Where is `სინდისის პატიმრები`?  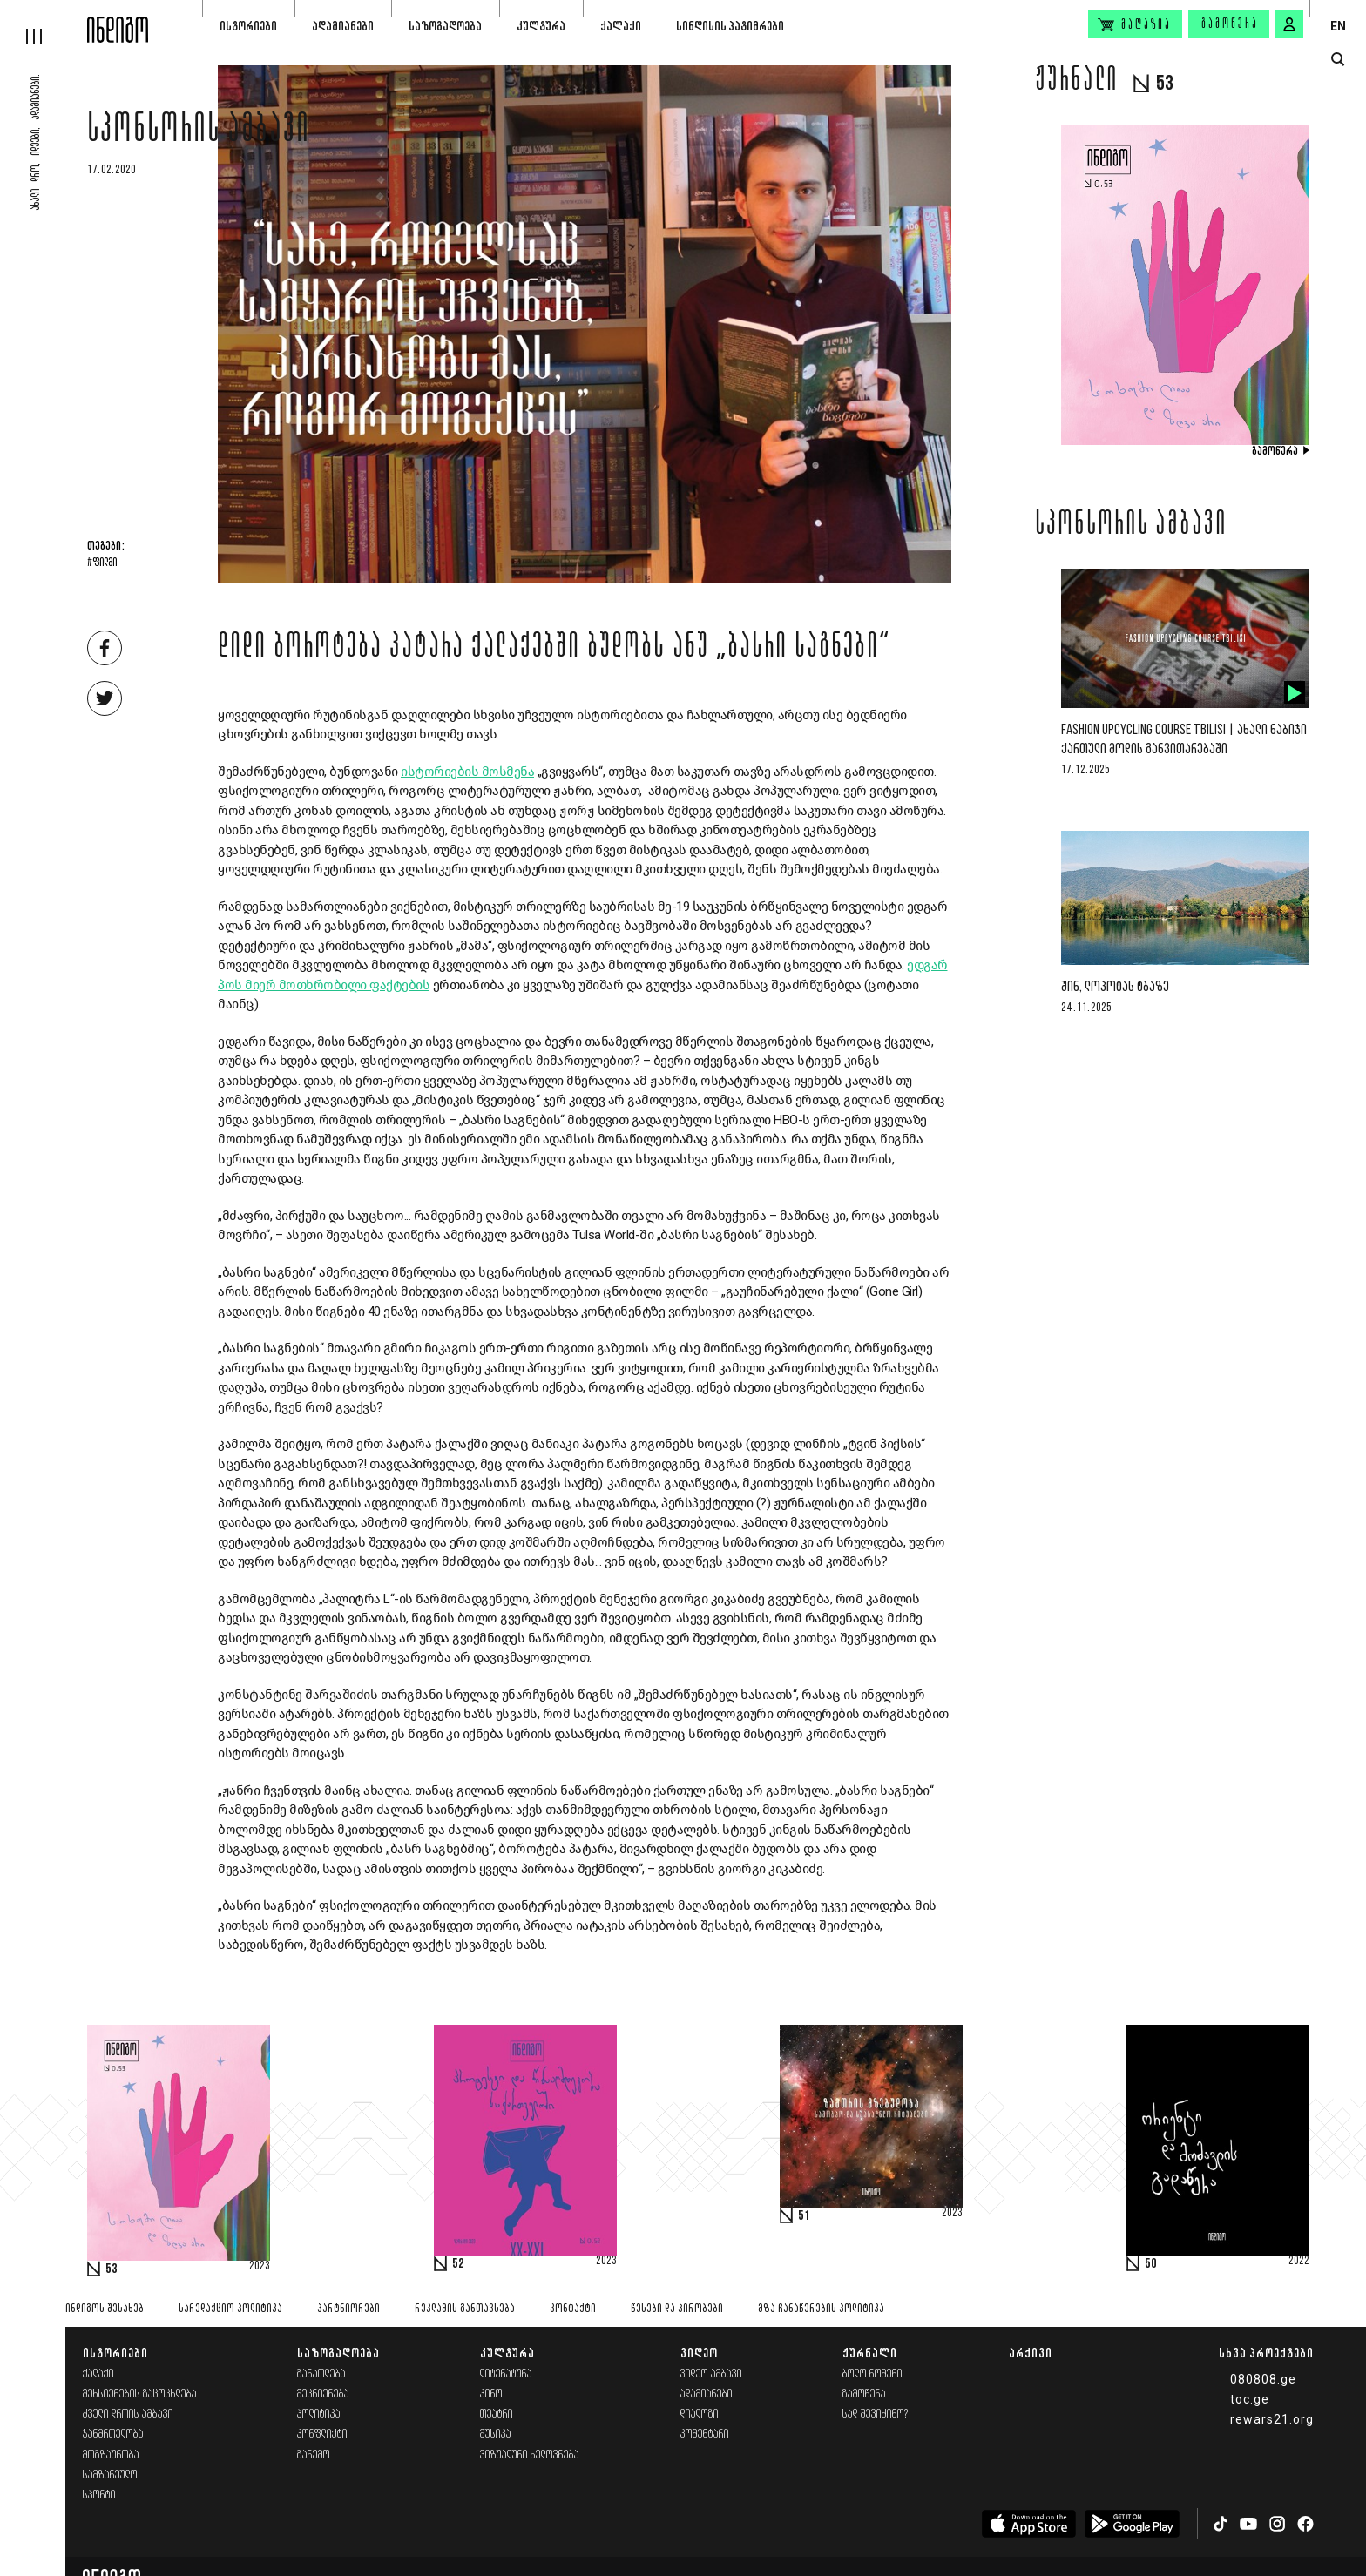
სინდისის პატიმრები is located at coordinates (730, 25).